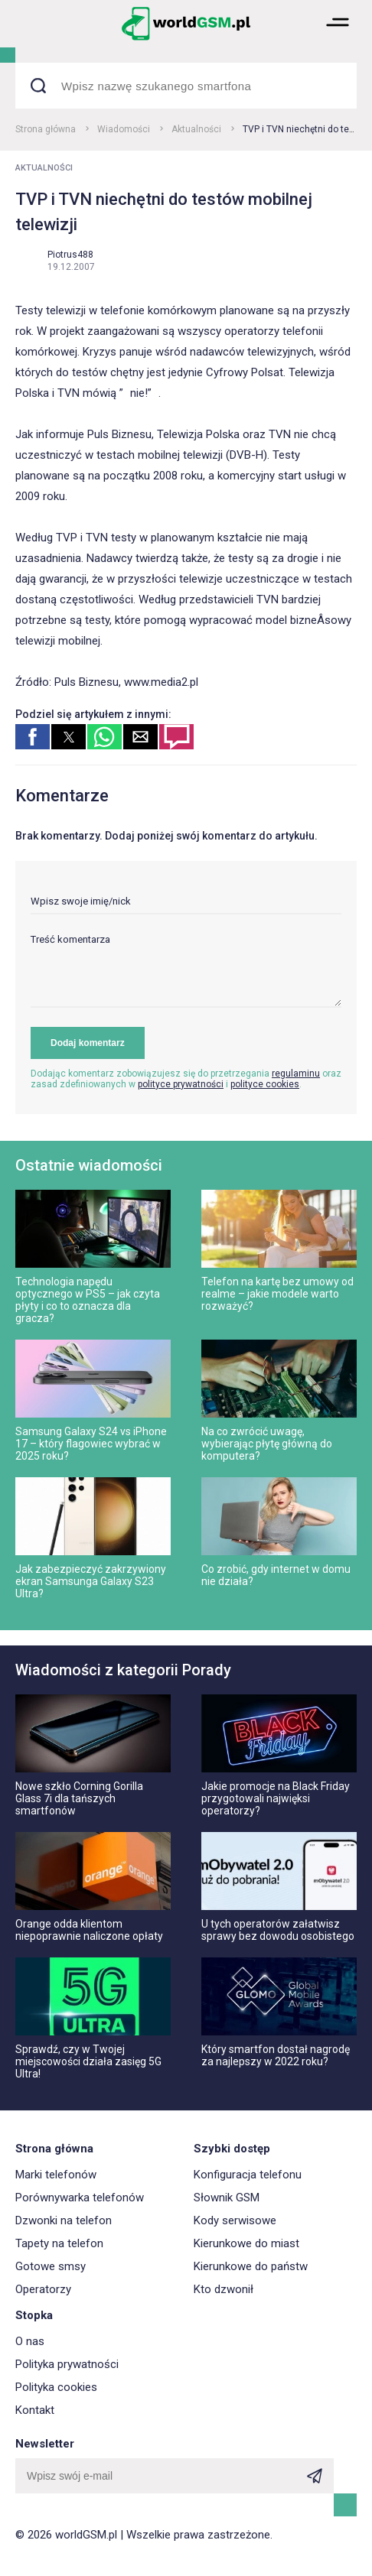 This screenshot has height=2576, width=372. Describe the element at coordinates (59, 2243) in the screenshot. I see `Tapety na telefon` at that location.